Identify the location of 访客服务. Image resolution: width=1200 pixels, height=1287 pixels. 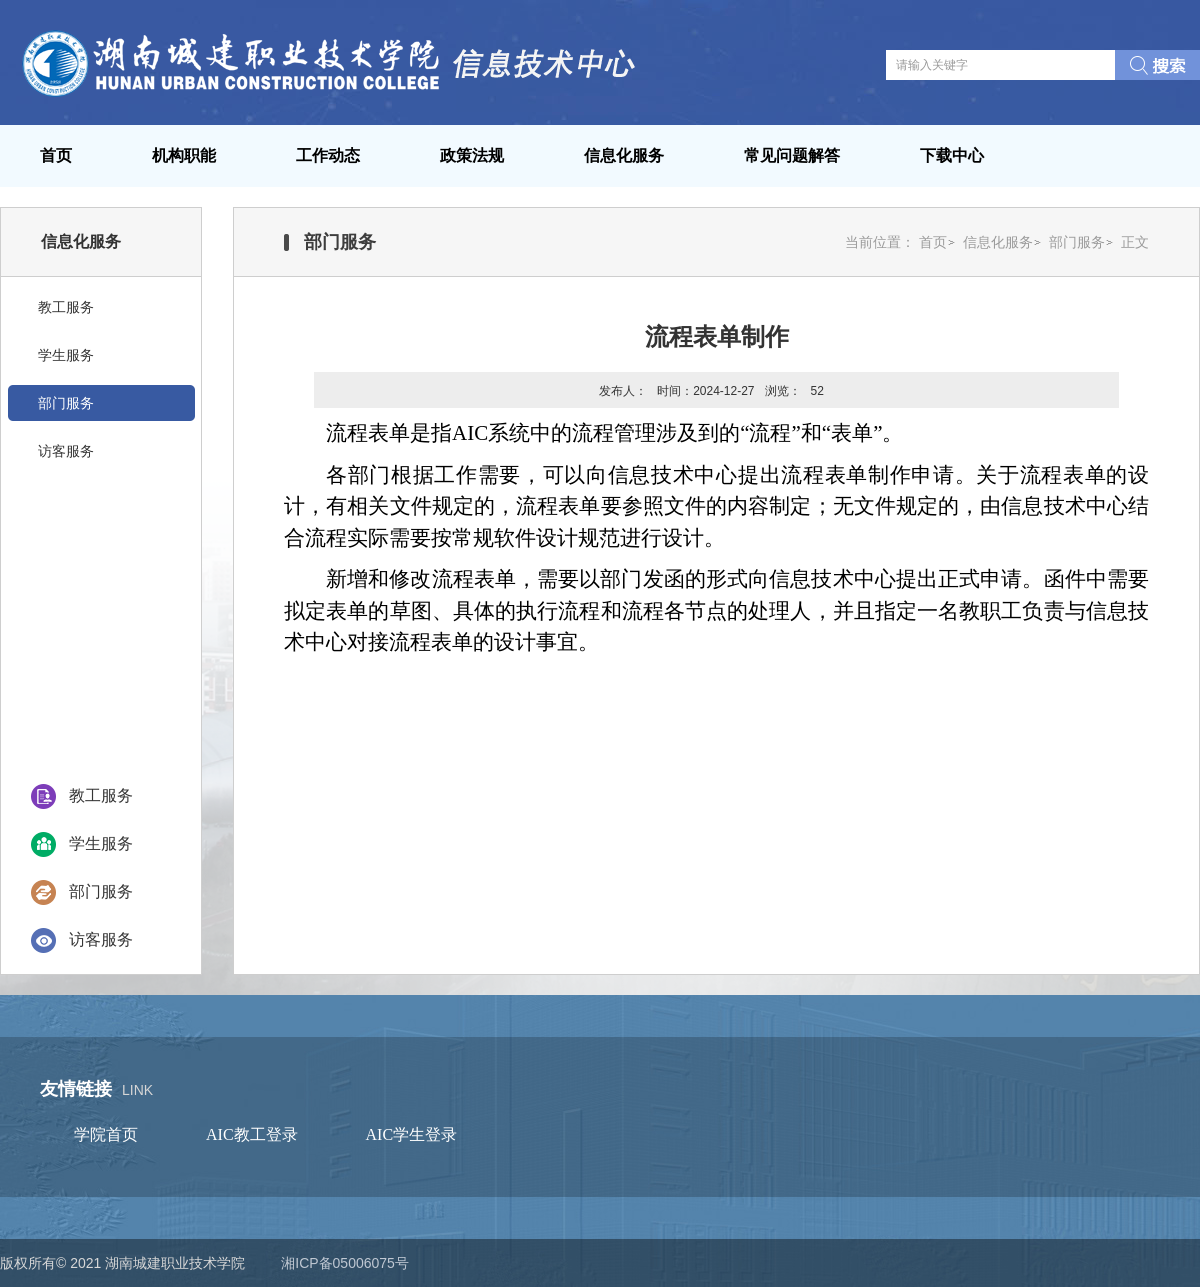
(101, 939).